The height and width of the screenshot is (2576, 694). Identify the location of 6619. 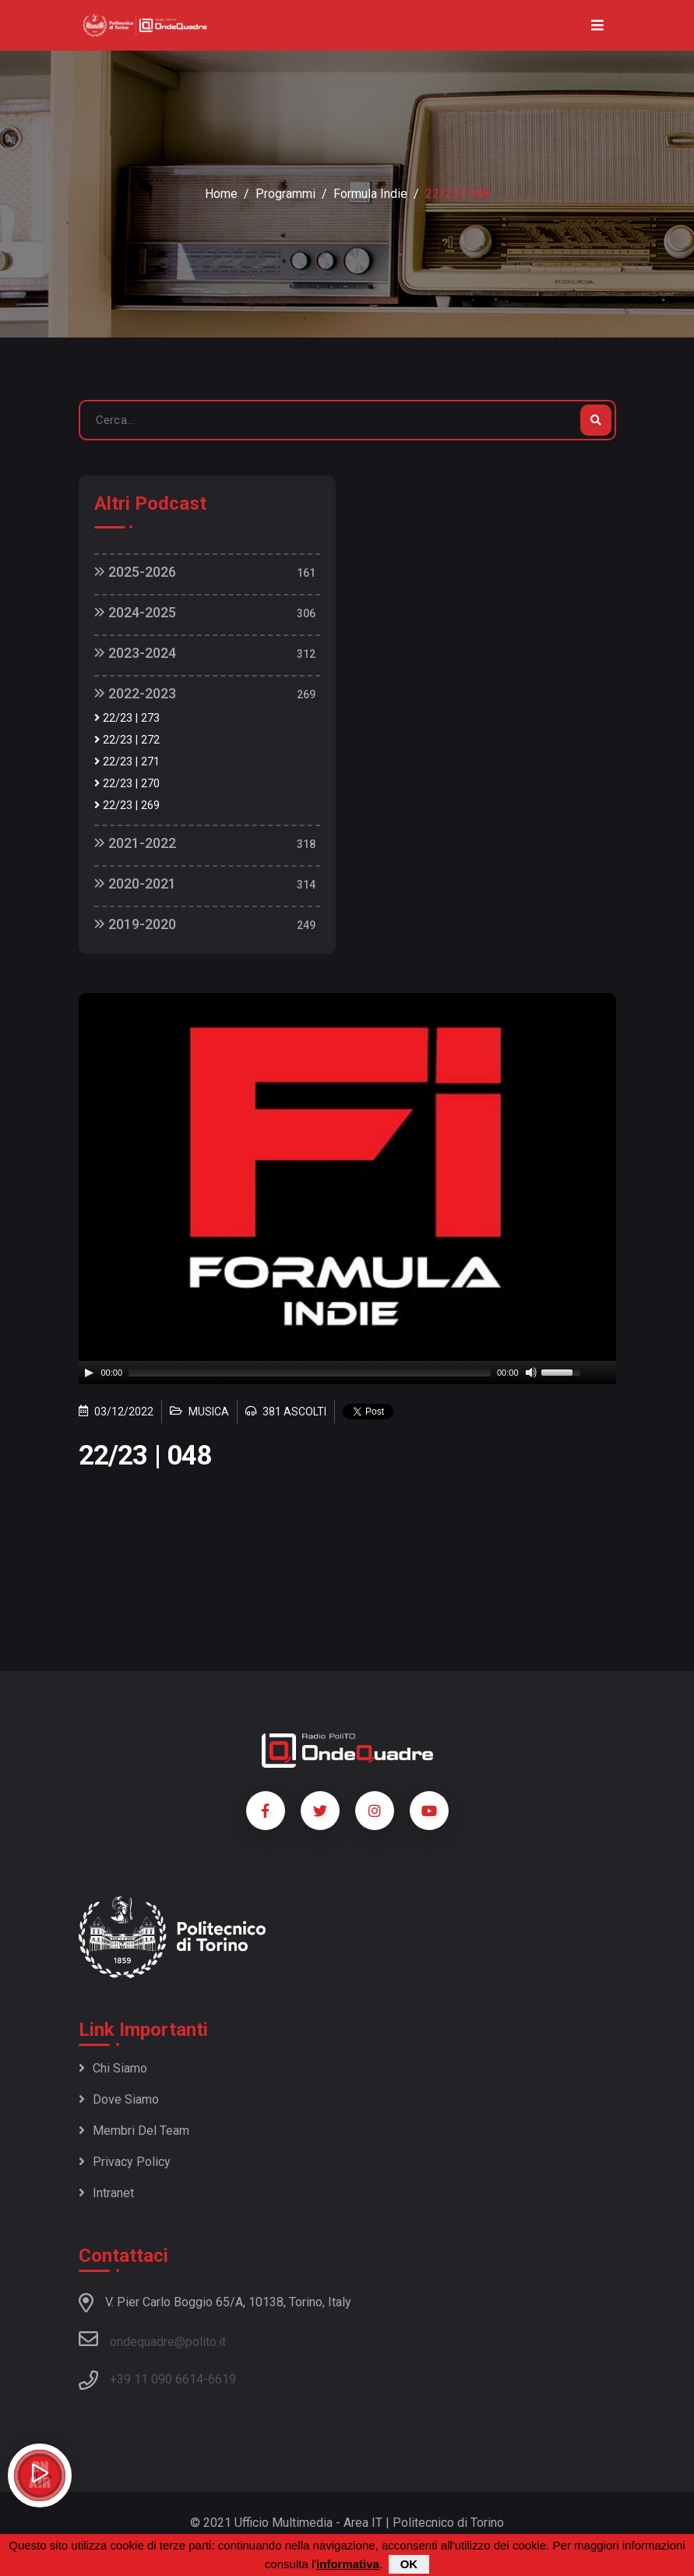
(222, 2379).